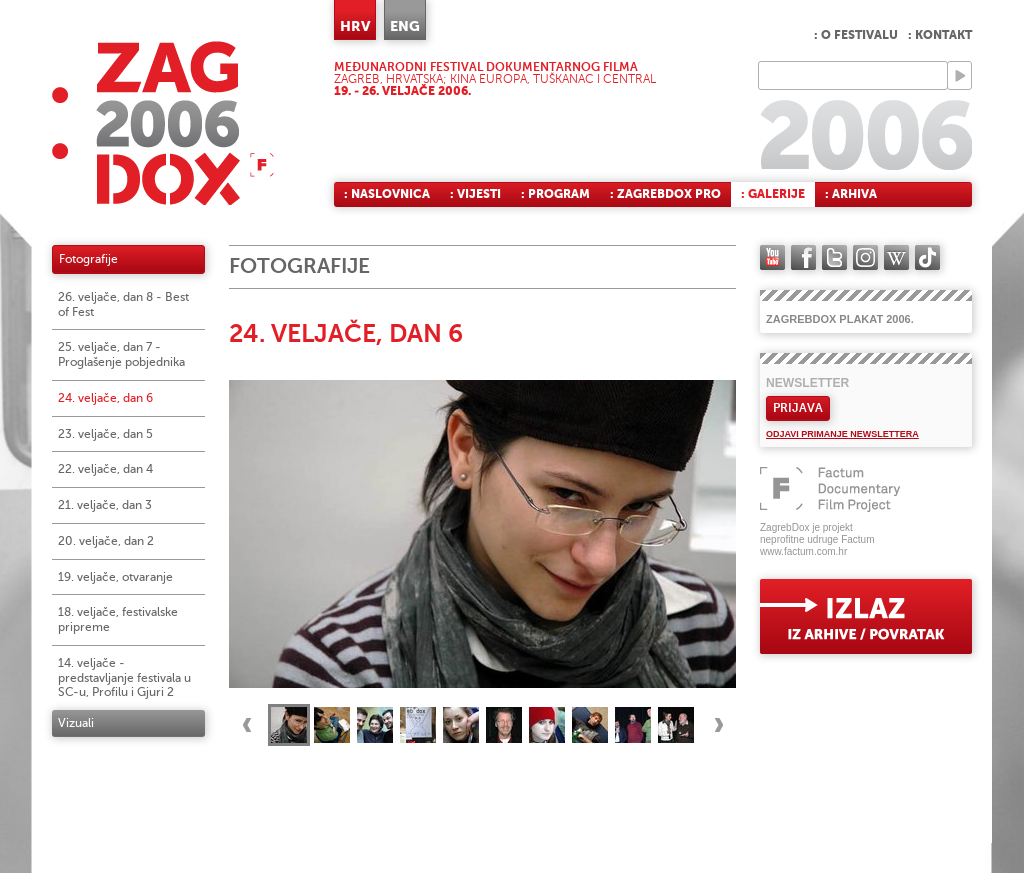  I want to click on twitter, so click(834, 257).